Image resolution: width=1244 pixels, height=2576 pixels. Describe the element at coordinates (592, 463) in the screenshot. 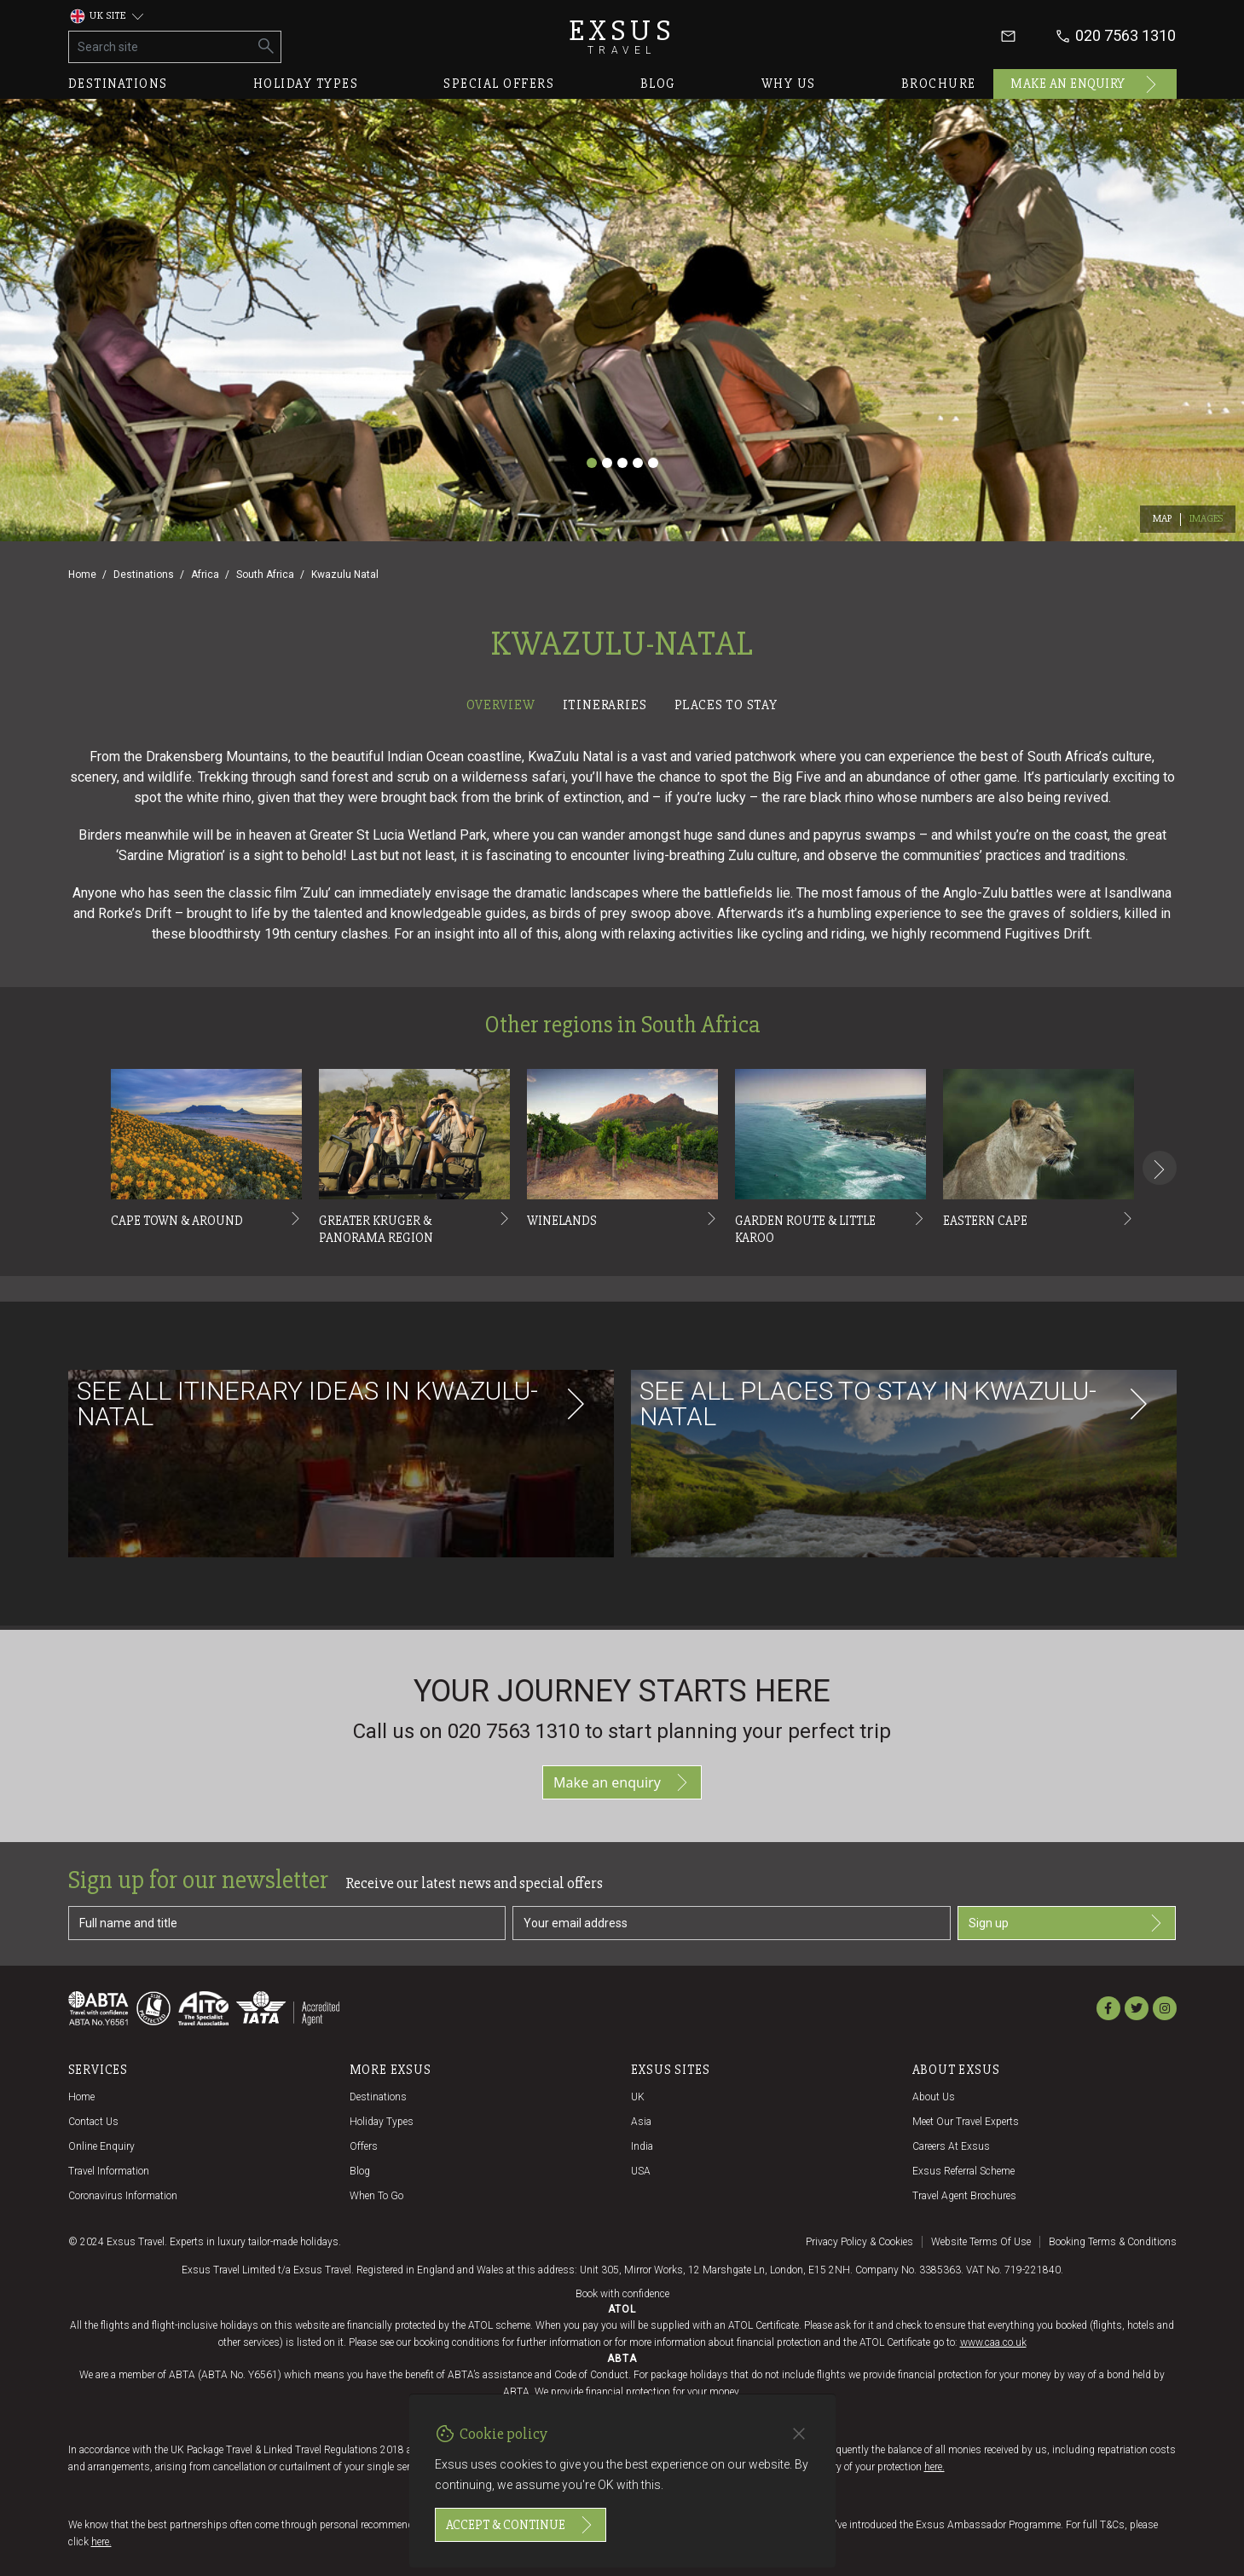

I see `[Slide 1]` at that location.